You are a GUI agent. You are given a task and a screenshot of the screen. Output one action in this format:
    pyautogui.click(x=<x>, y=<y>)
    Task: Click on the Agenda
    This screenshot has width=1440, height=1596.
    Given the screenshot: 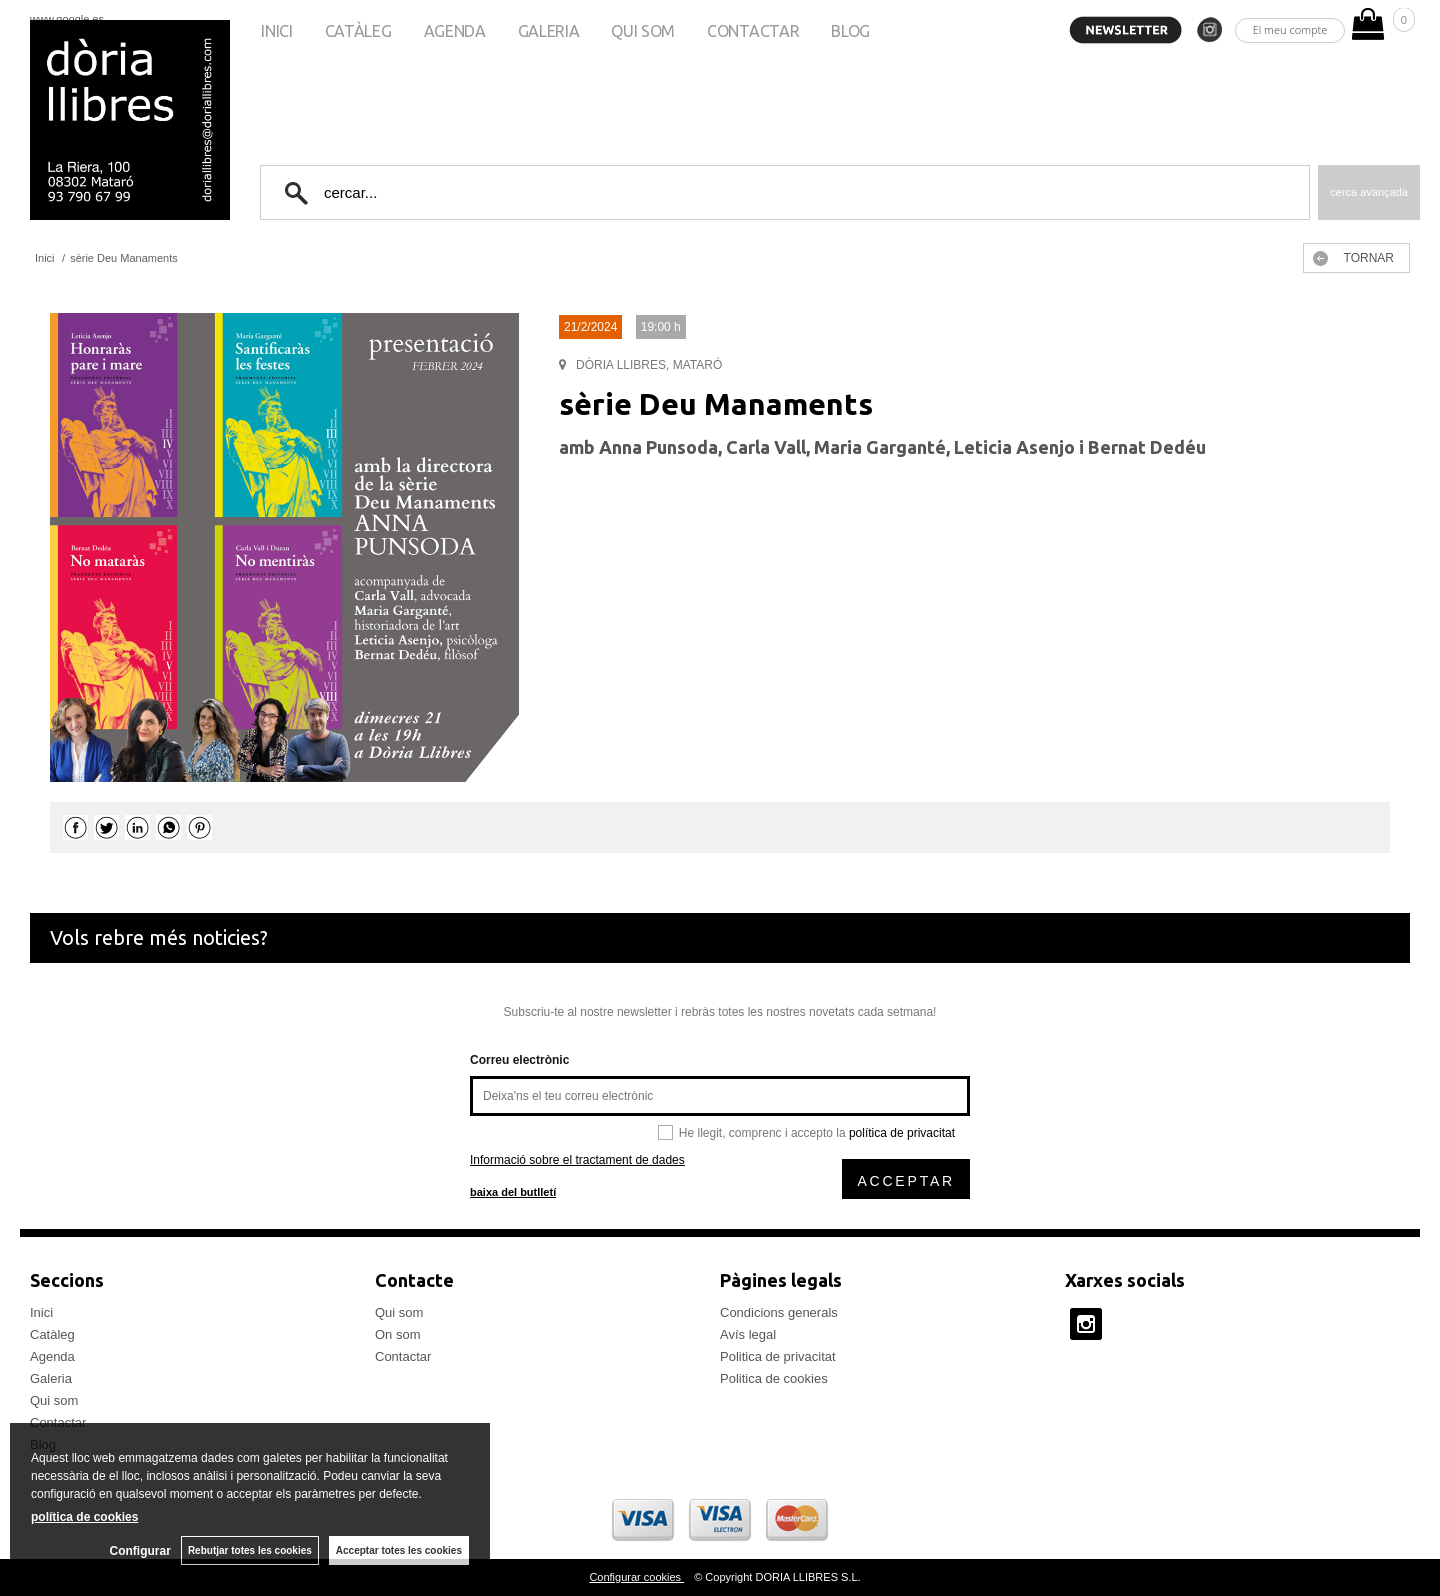 What is the action you would take?
    pyautogui.click(x=455, y=31)
    